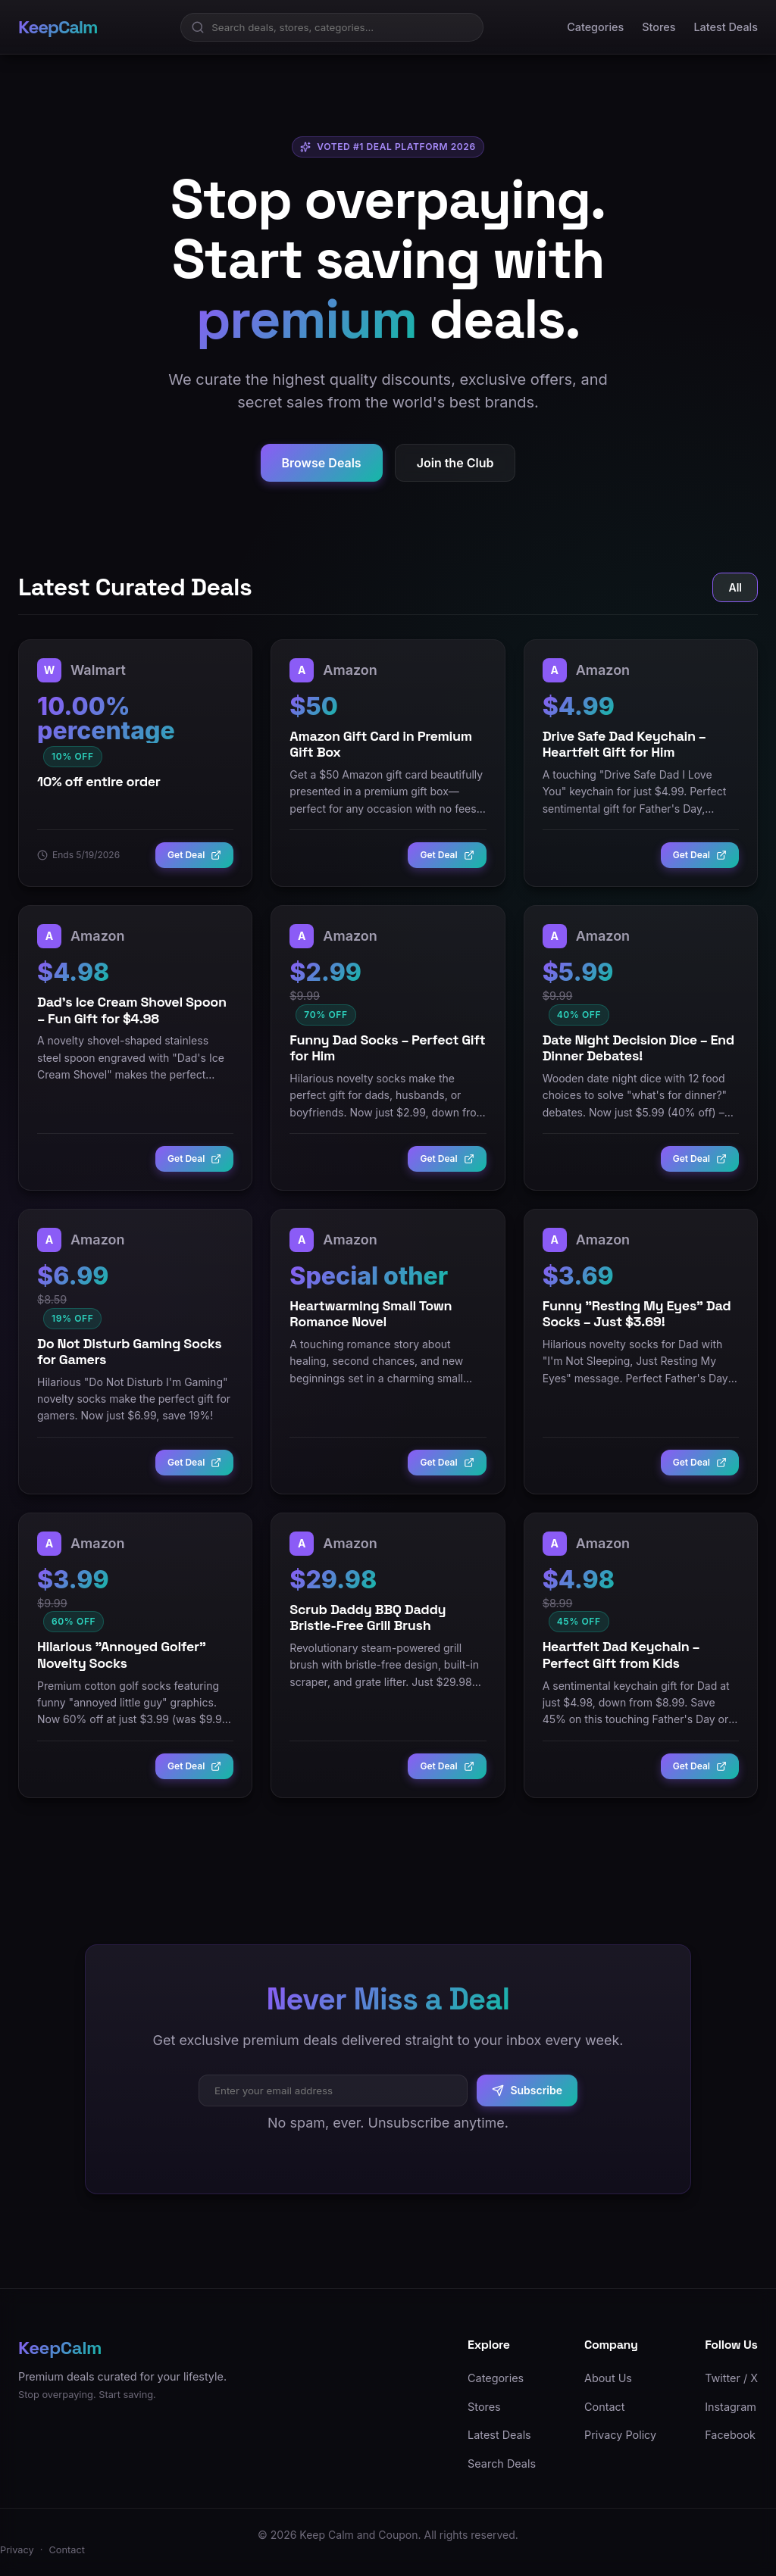 This screenshot has height=2576, width=776. Describe the element at coordinates (725, 26) in the screenshot. I see `Latest Deals` at that location.